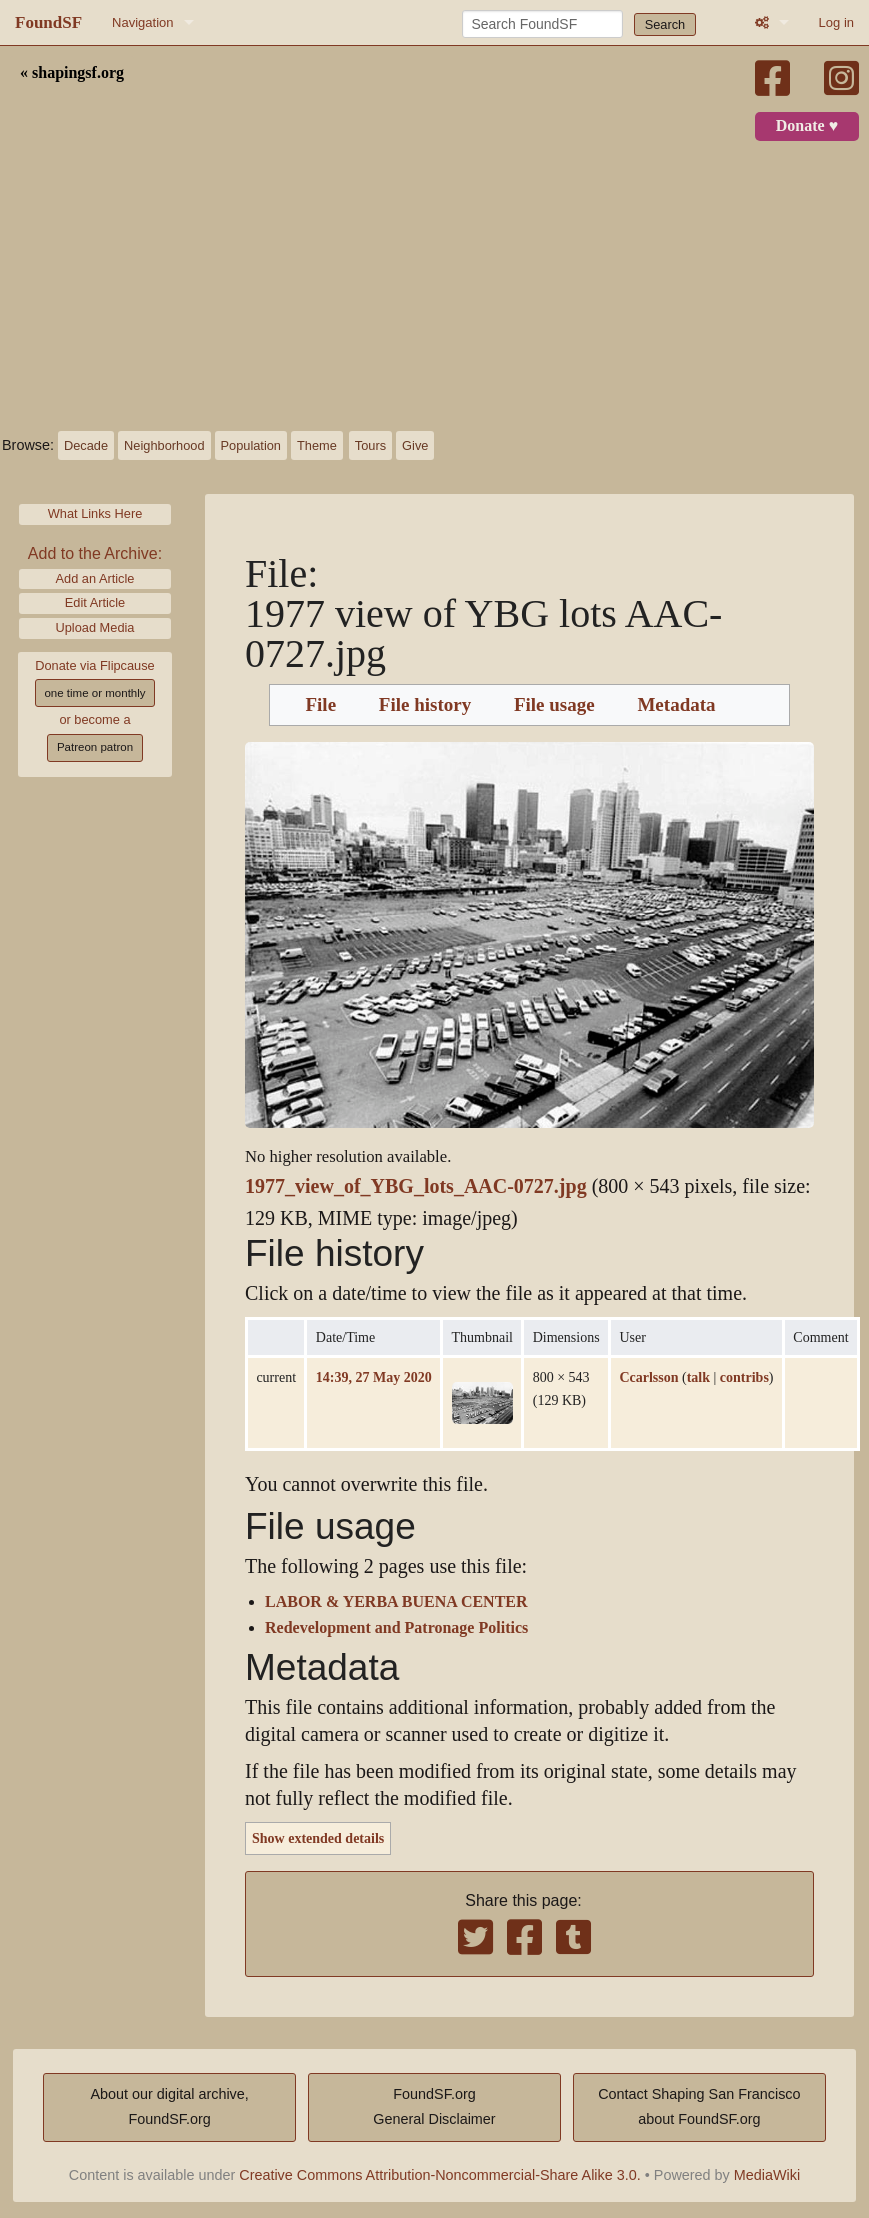  Describe the element at coordinates (396, 1628) in the screenshot. I see `Redevelopment and Patronage Politics` at that location.